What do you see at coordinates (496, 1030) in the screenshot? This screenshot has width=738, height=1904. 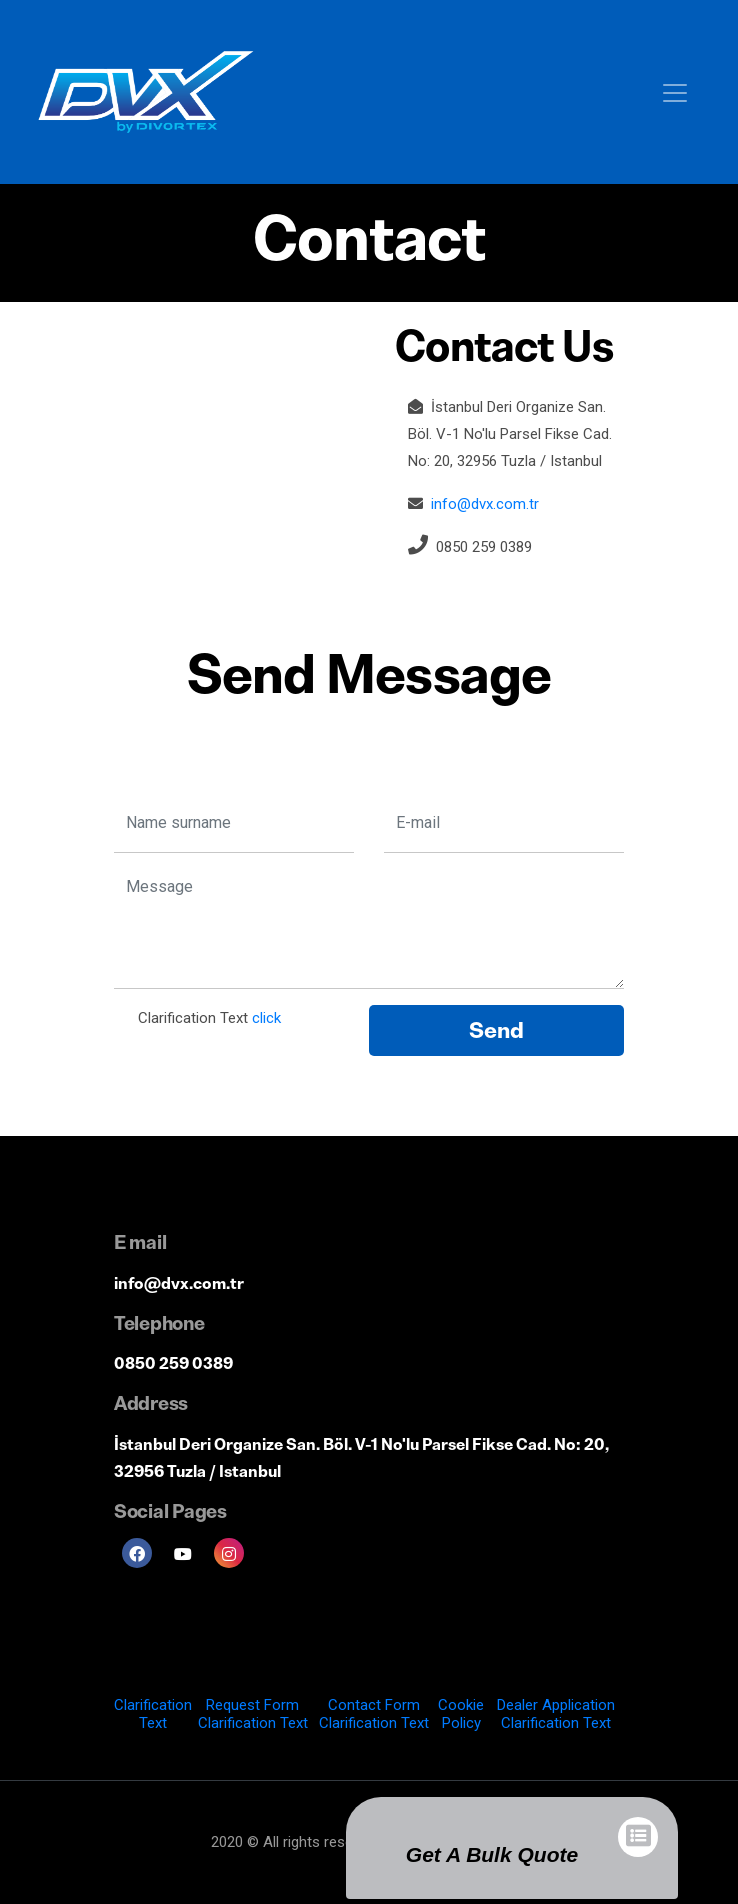 I see `Send` at bounding box center [496, 1030].